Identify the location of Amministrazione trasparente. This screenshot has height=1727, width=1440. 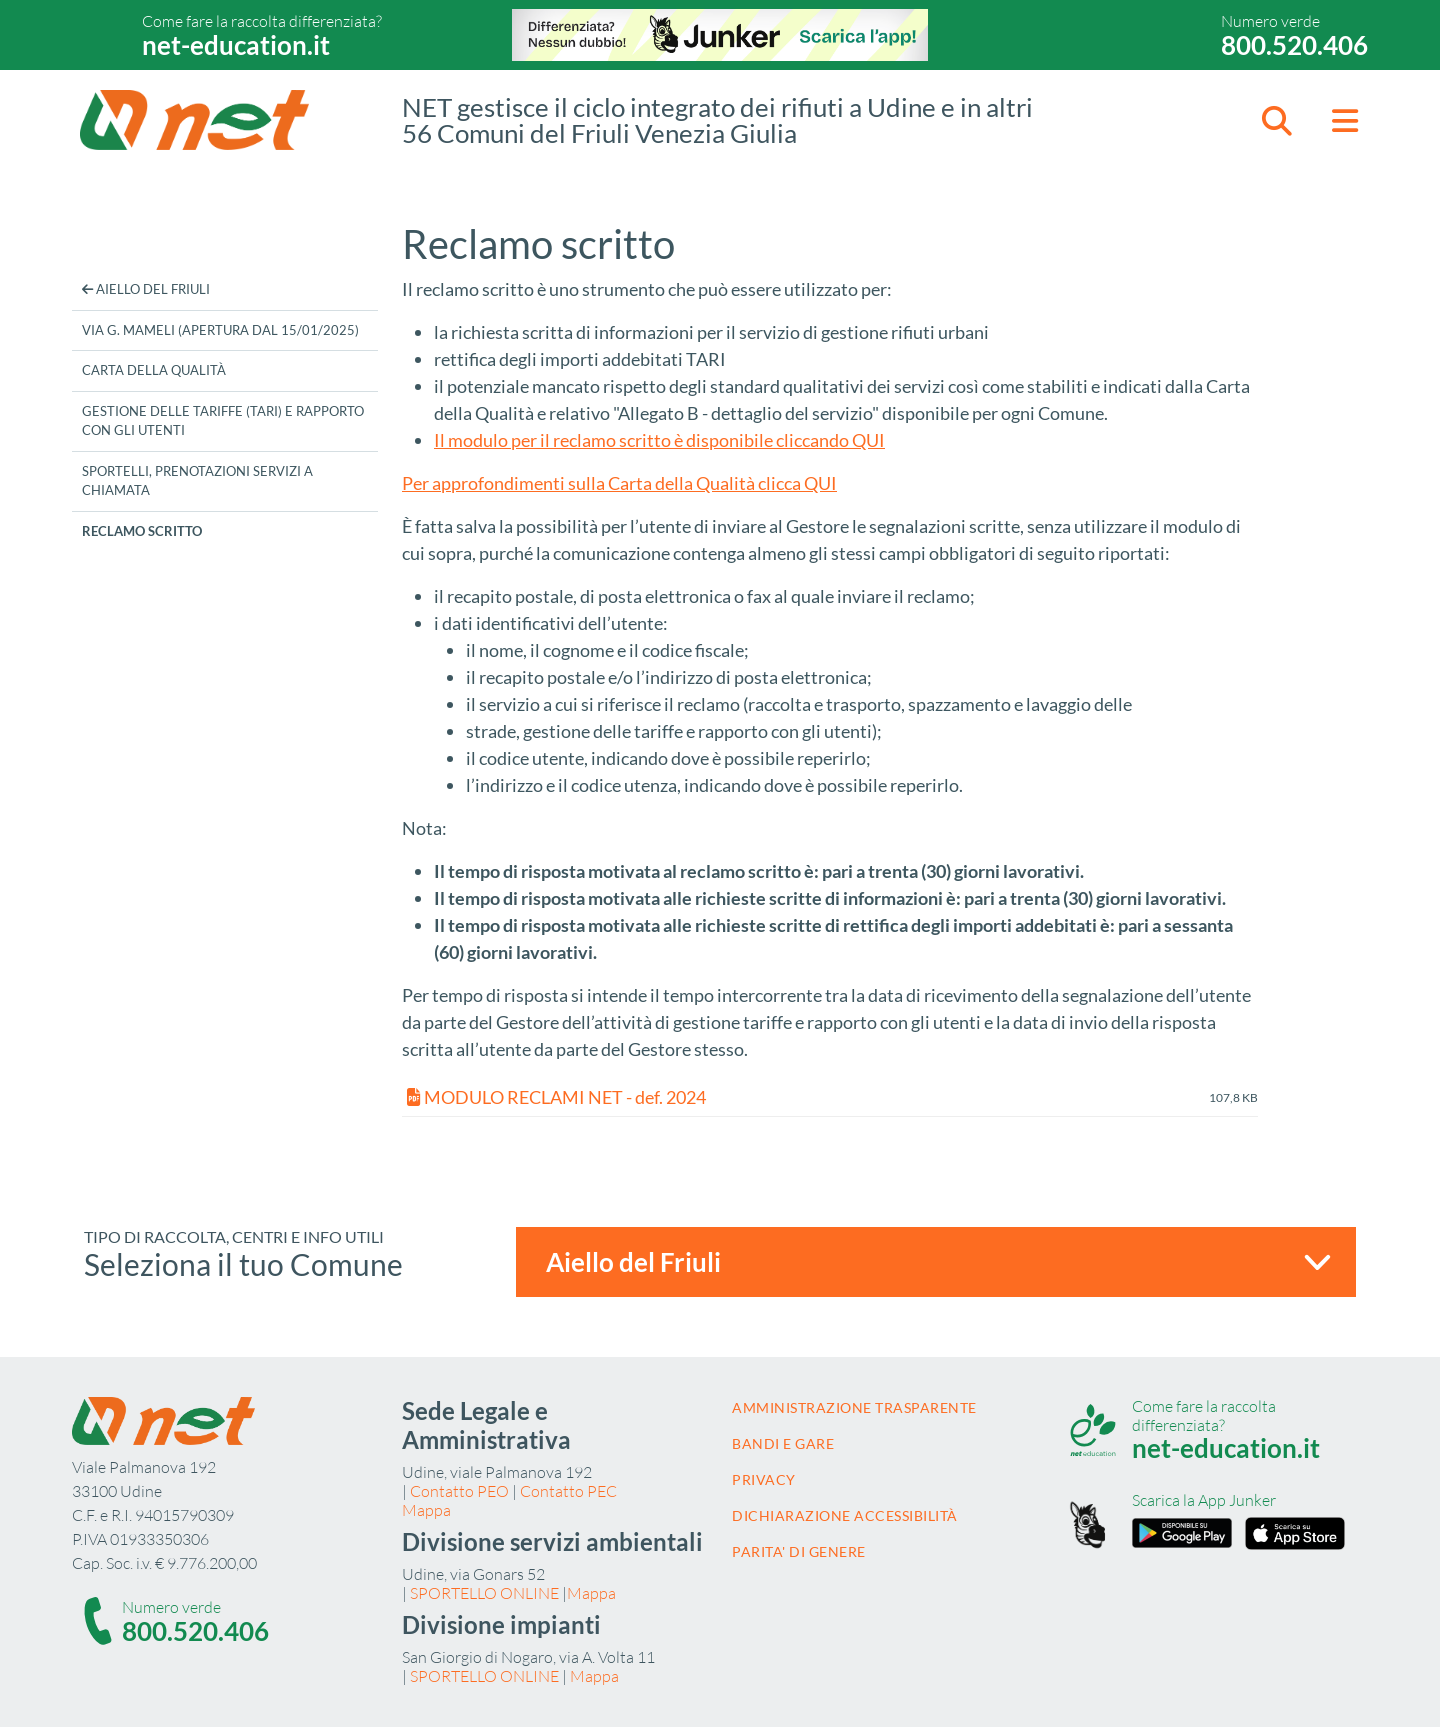
(854, 1407).